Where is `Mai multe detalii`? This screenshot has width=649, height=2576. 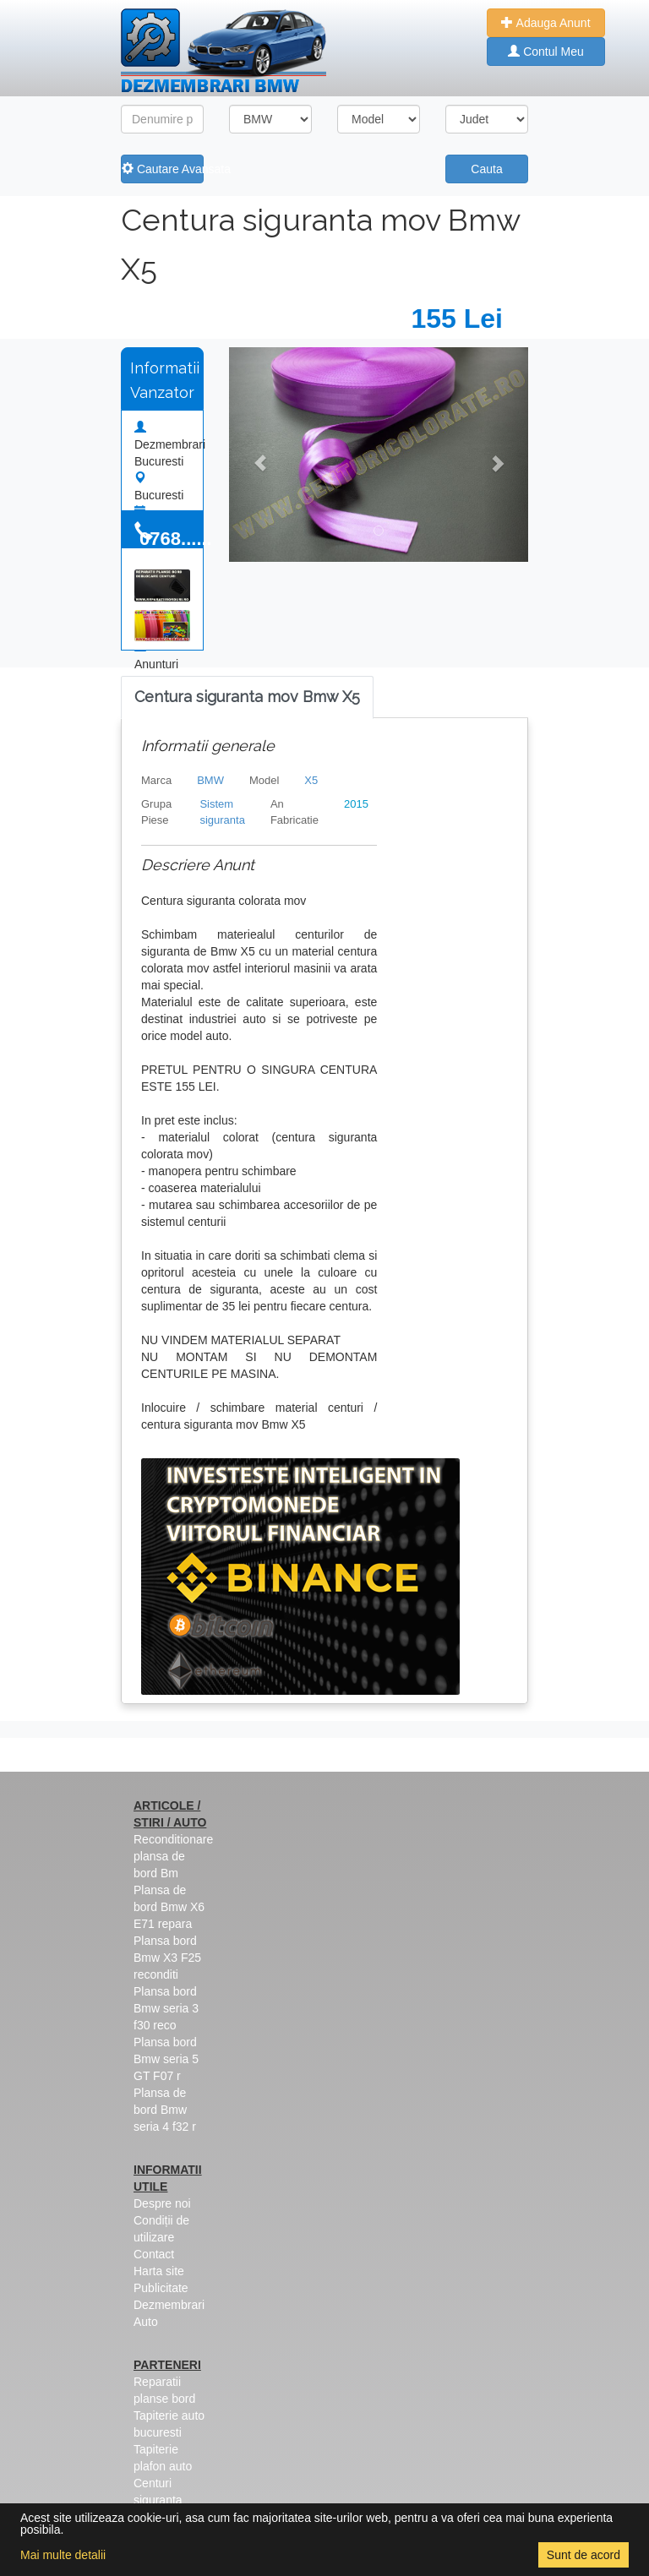 Mai multe detalii is located at coordinates (63, 2555).